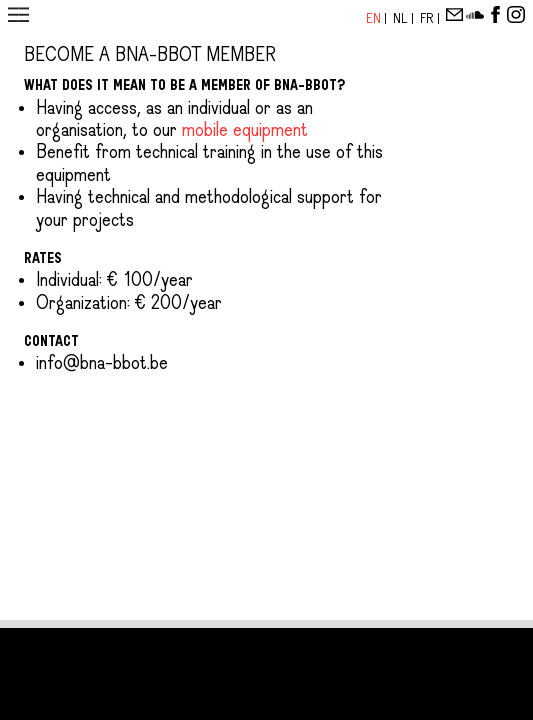 This screenshot has width=533, height=720. Describe the element at coordinates (428, 18) in the screenshot. I see `Fr` at that location.